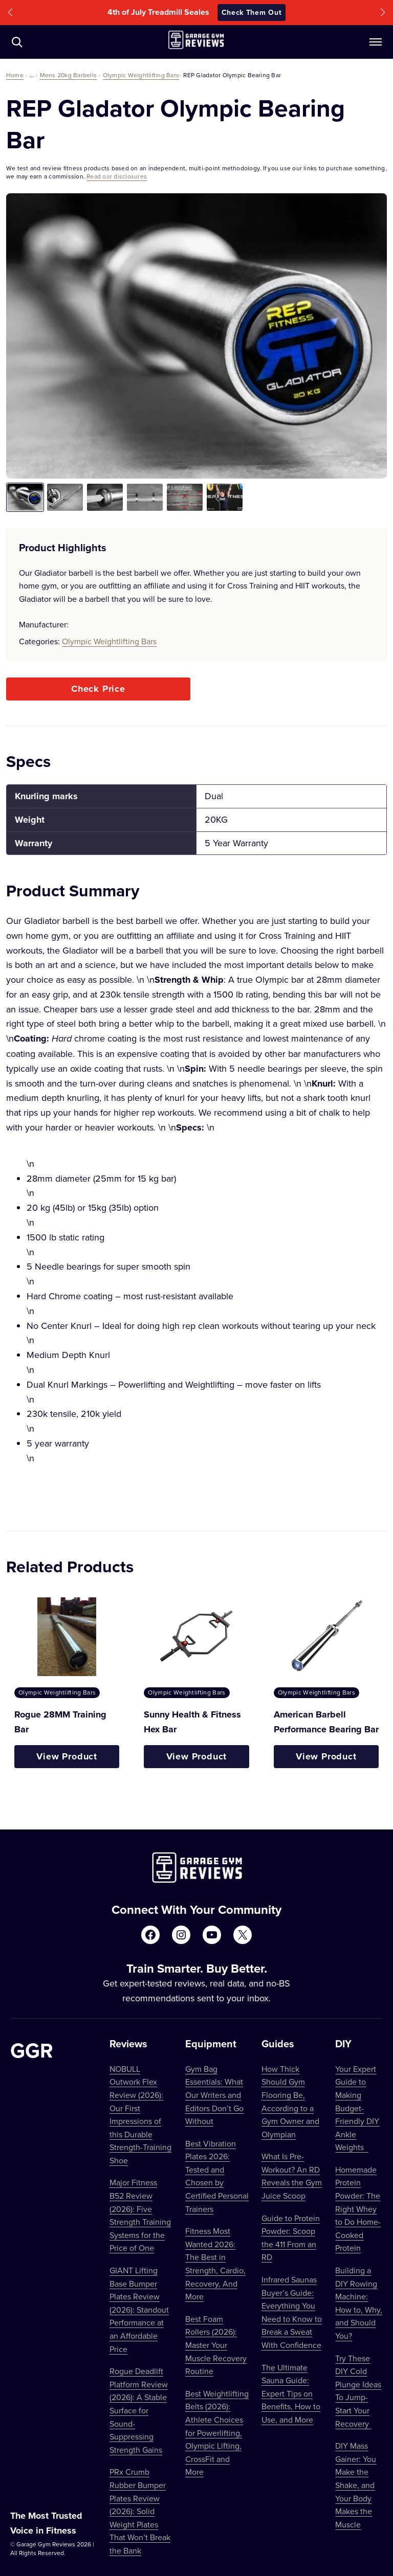 This screenshot has height=2576, width=393. Describe the element at coordinates (214, 2095) in the screenshot. I see `Gym Bag Essentials: What Our Writers and Editors Don’t Go Without` at that location.